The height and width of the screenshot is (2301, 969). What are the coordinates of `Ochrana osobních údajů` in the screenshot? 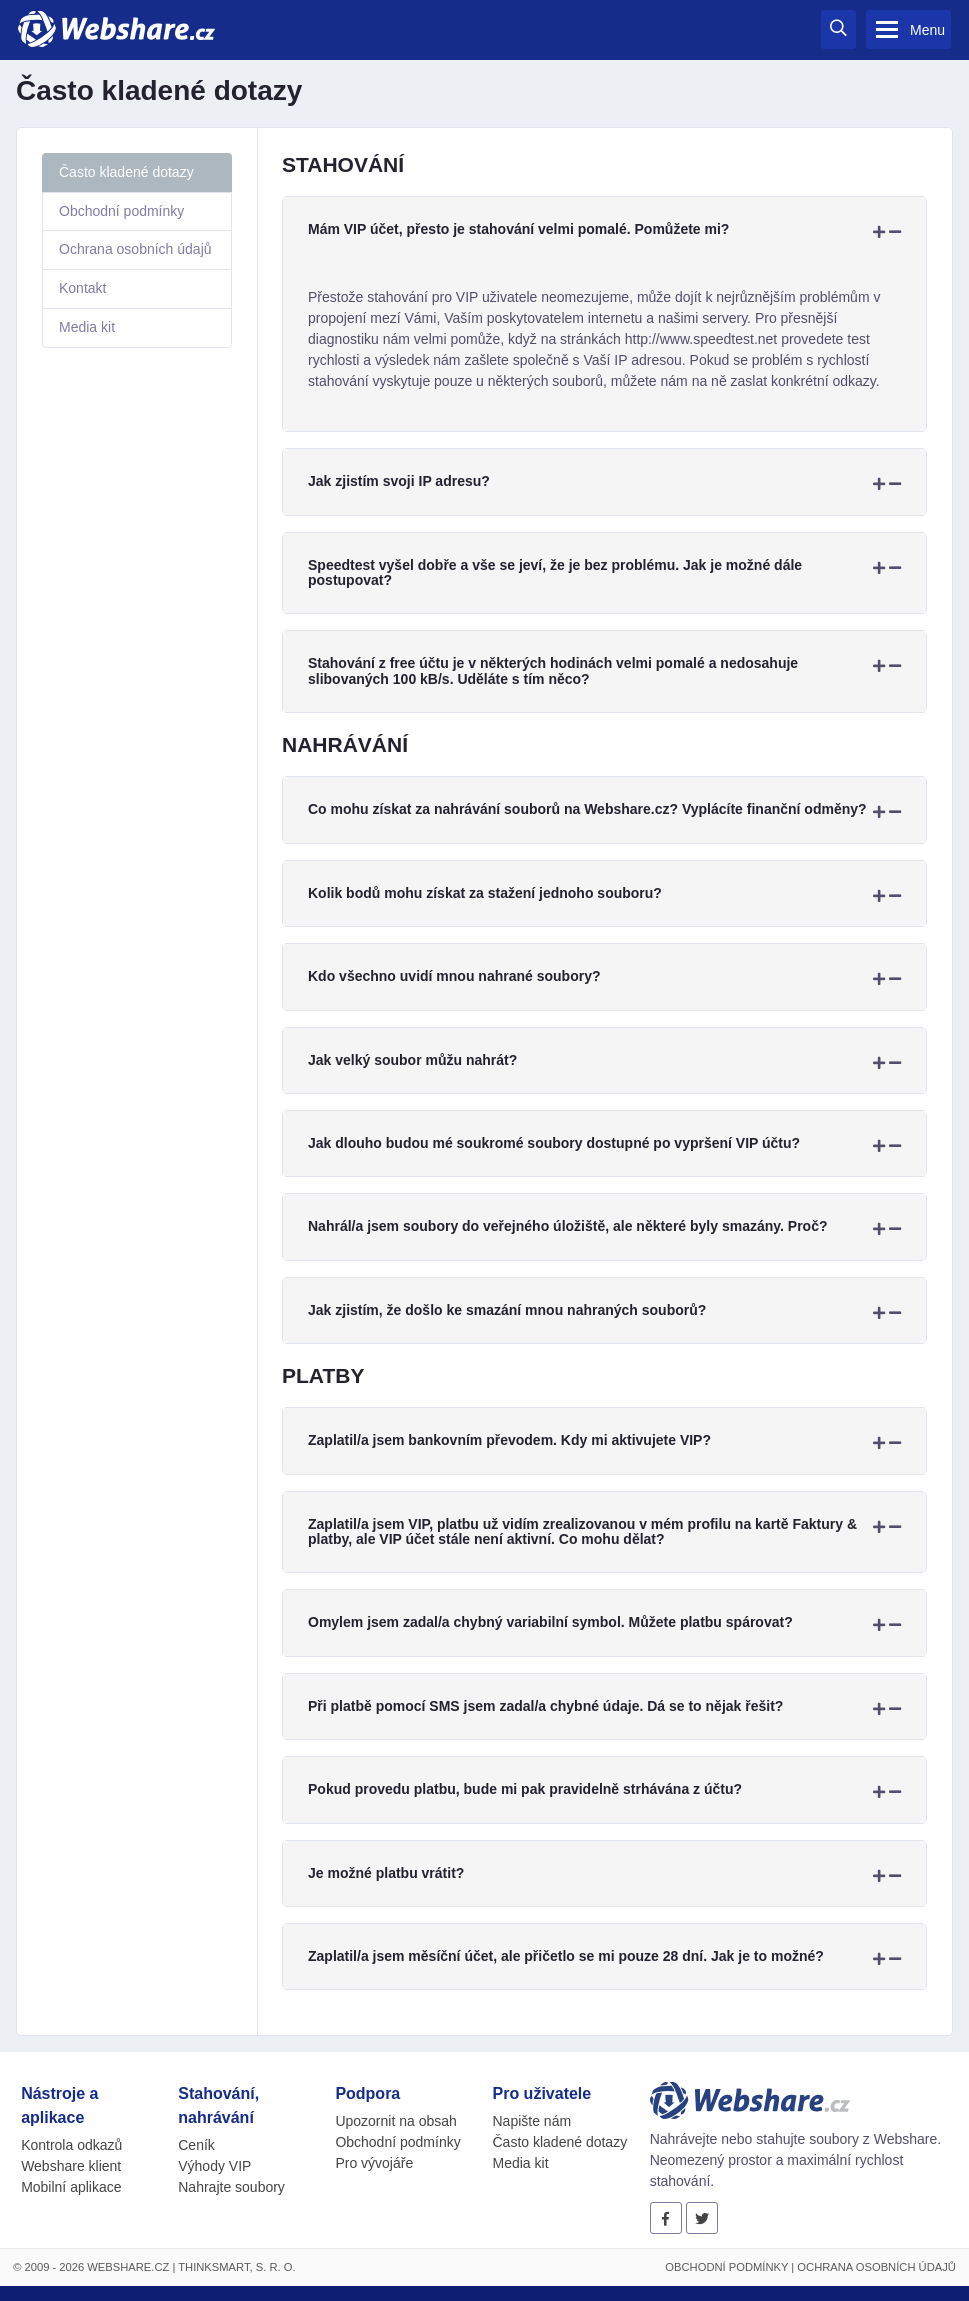 It's located at (135, 249).